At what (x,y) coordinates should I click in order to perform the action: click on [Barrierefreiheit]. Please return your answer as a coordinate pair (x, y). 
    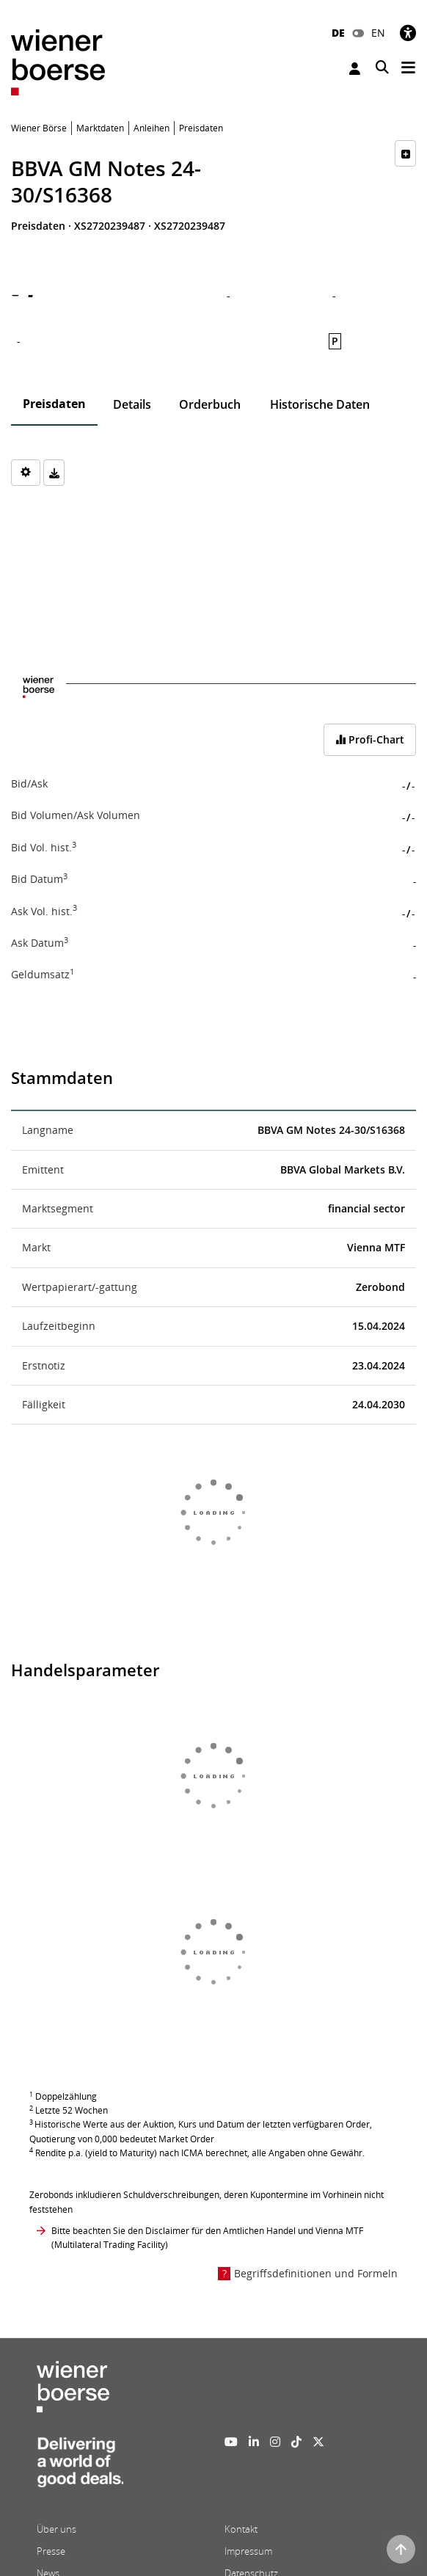
    Looking at the image, I should click on (408, 32).